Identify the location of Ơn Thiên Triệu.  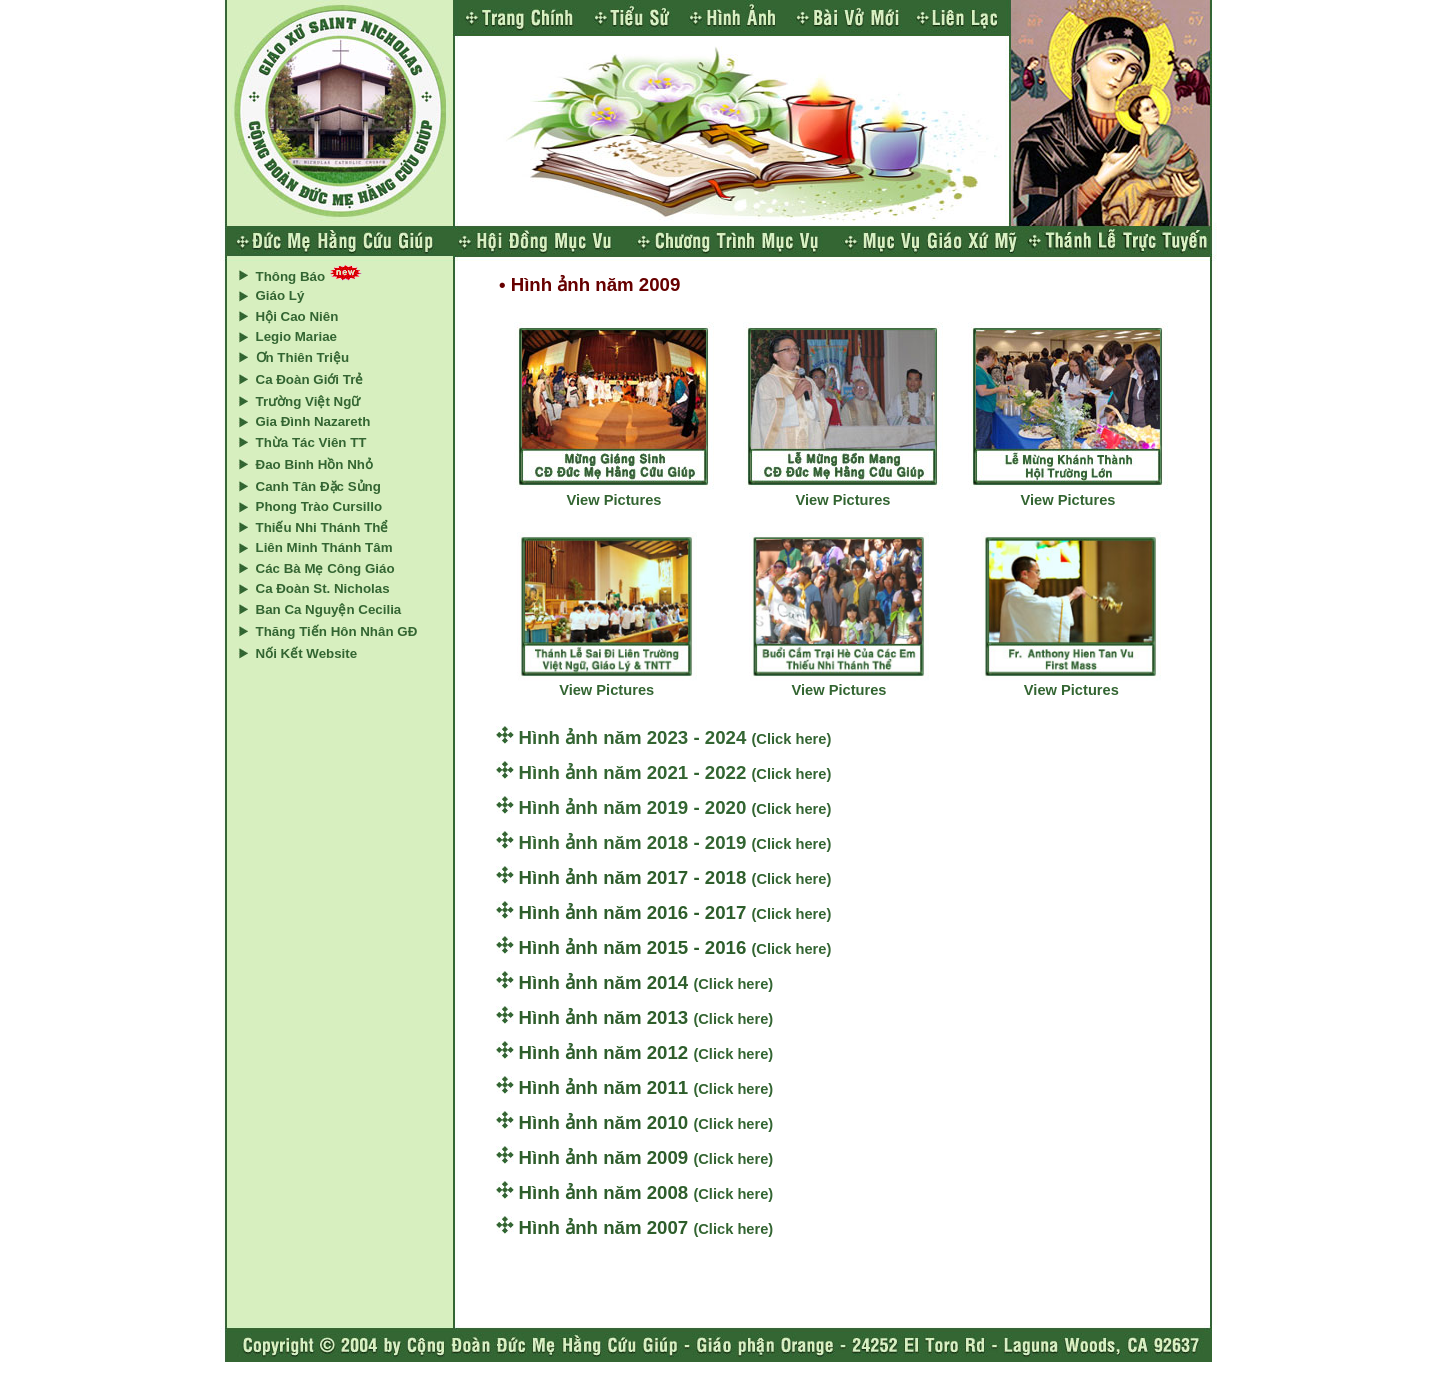
(303, 357).